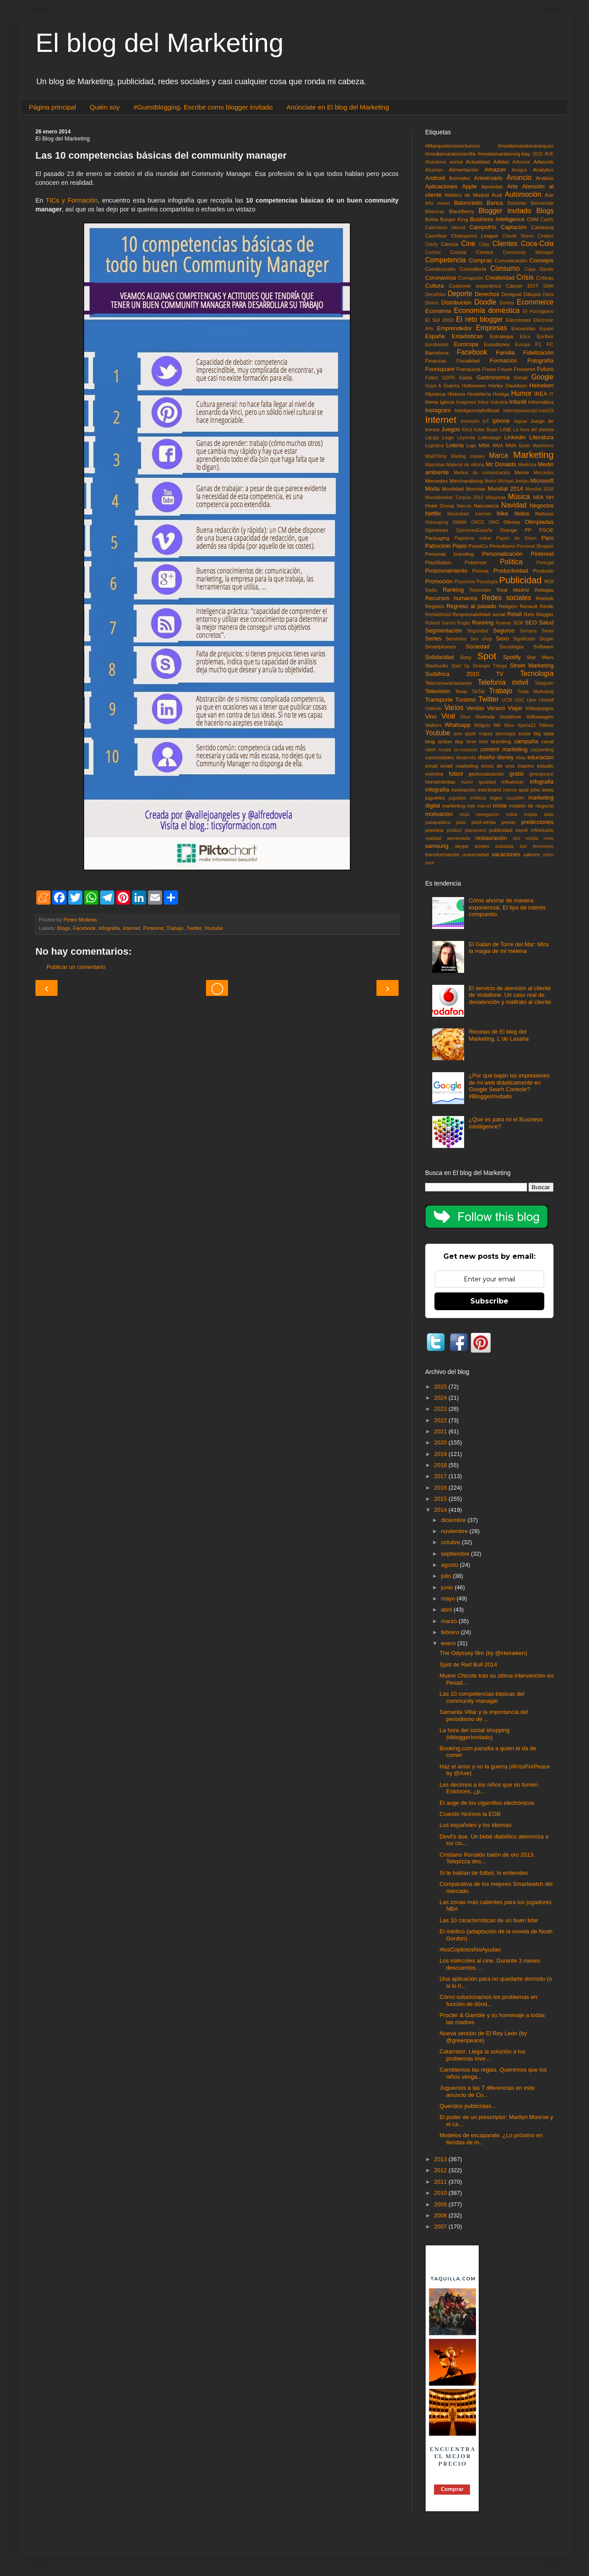 The width and height of the screenshot is (589, 2576). I want to click on Pinterest, so click(153, 928).